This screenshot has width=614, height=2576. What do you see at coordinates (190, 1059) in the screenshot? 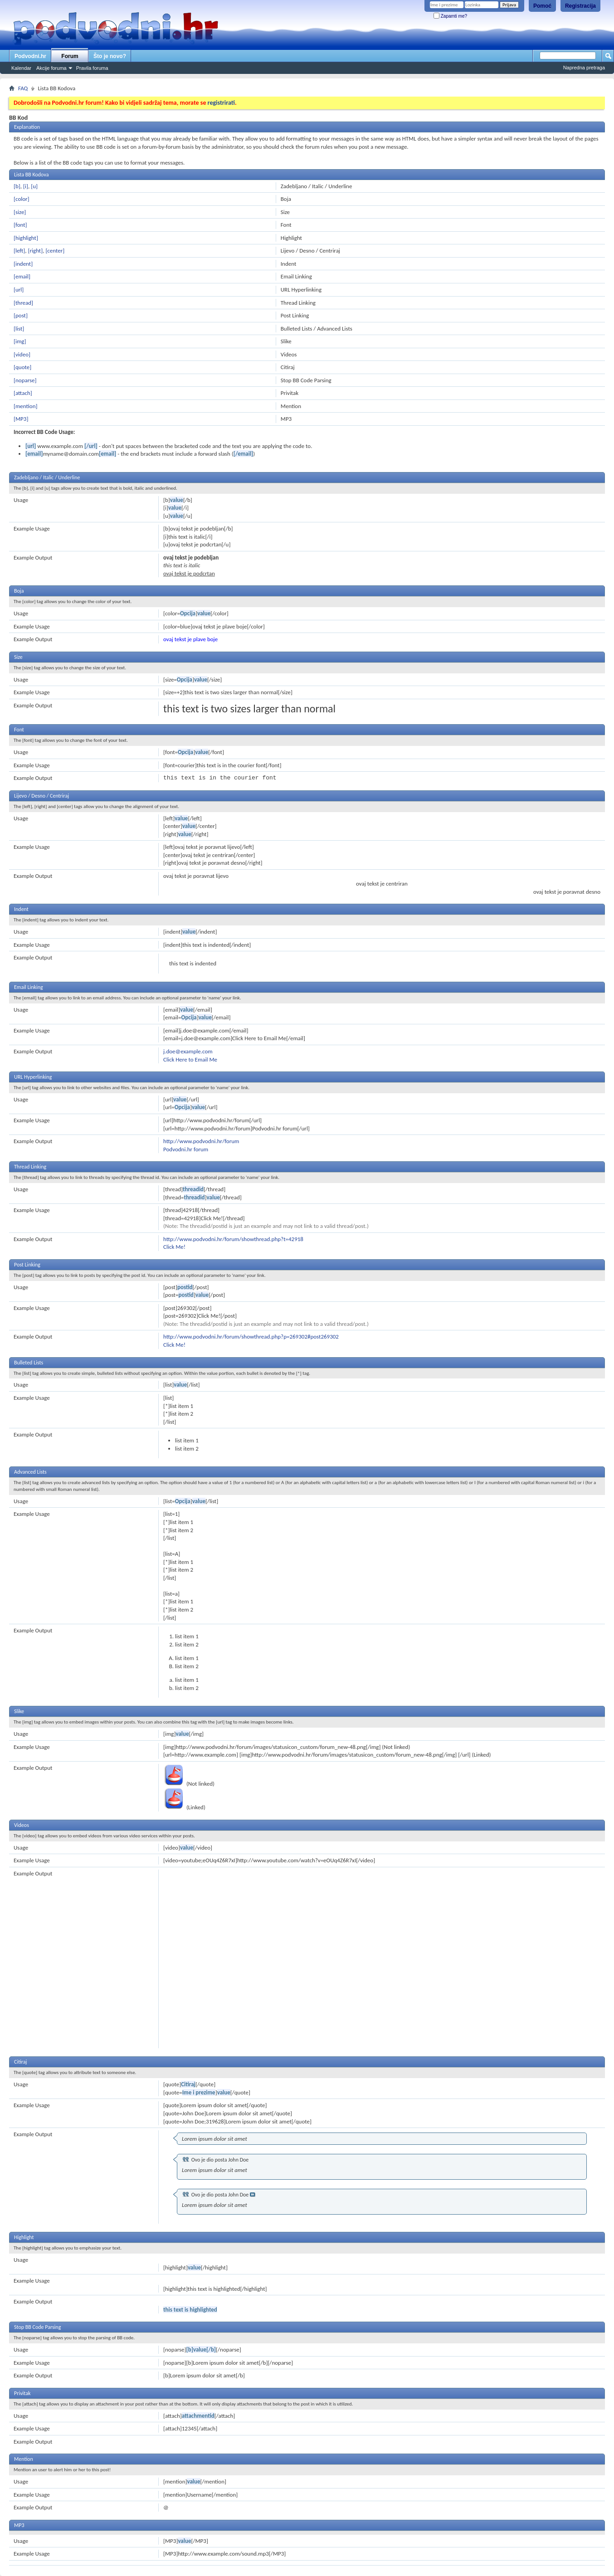
I see `Click Here to Email Me` at bounding box center [190, 1059].